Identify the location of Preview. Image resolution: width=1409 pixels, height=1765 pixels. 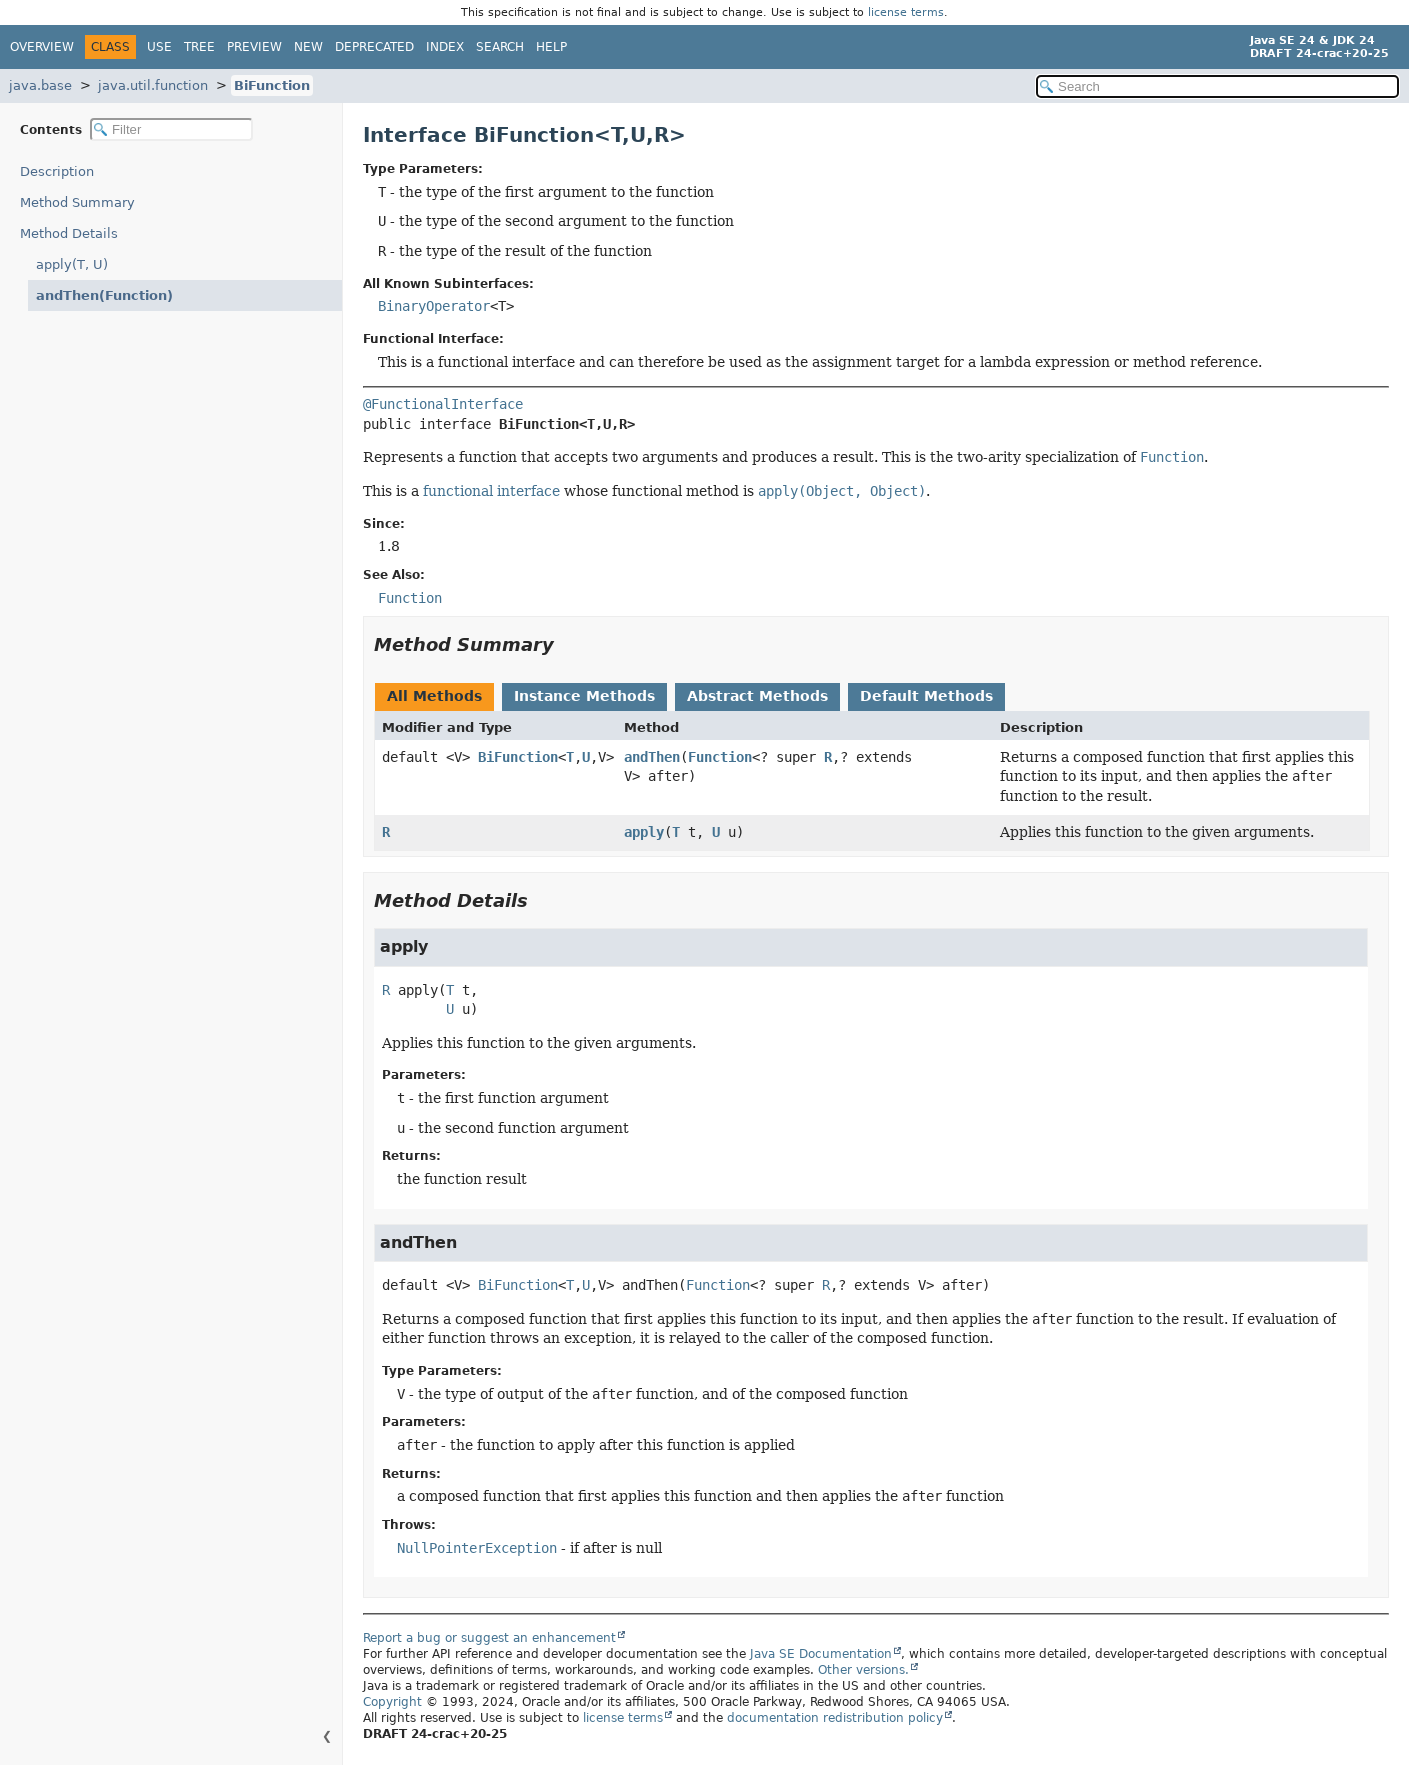
(254, 47).